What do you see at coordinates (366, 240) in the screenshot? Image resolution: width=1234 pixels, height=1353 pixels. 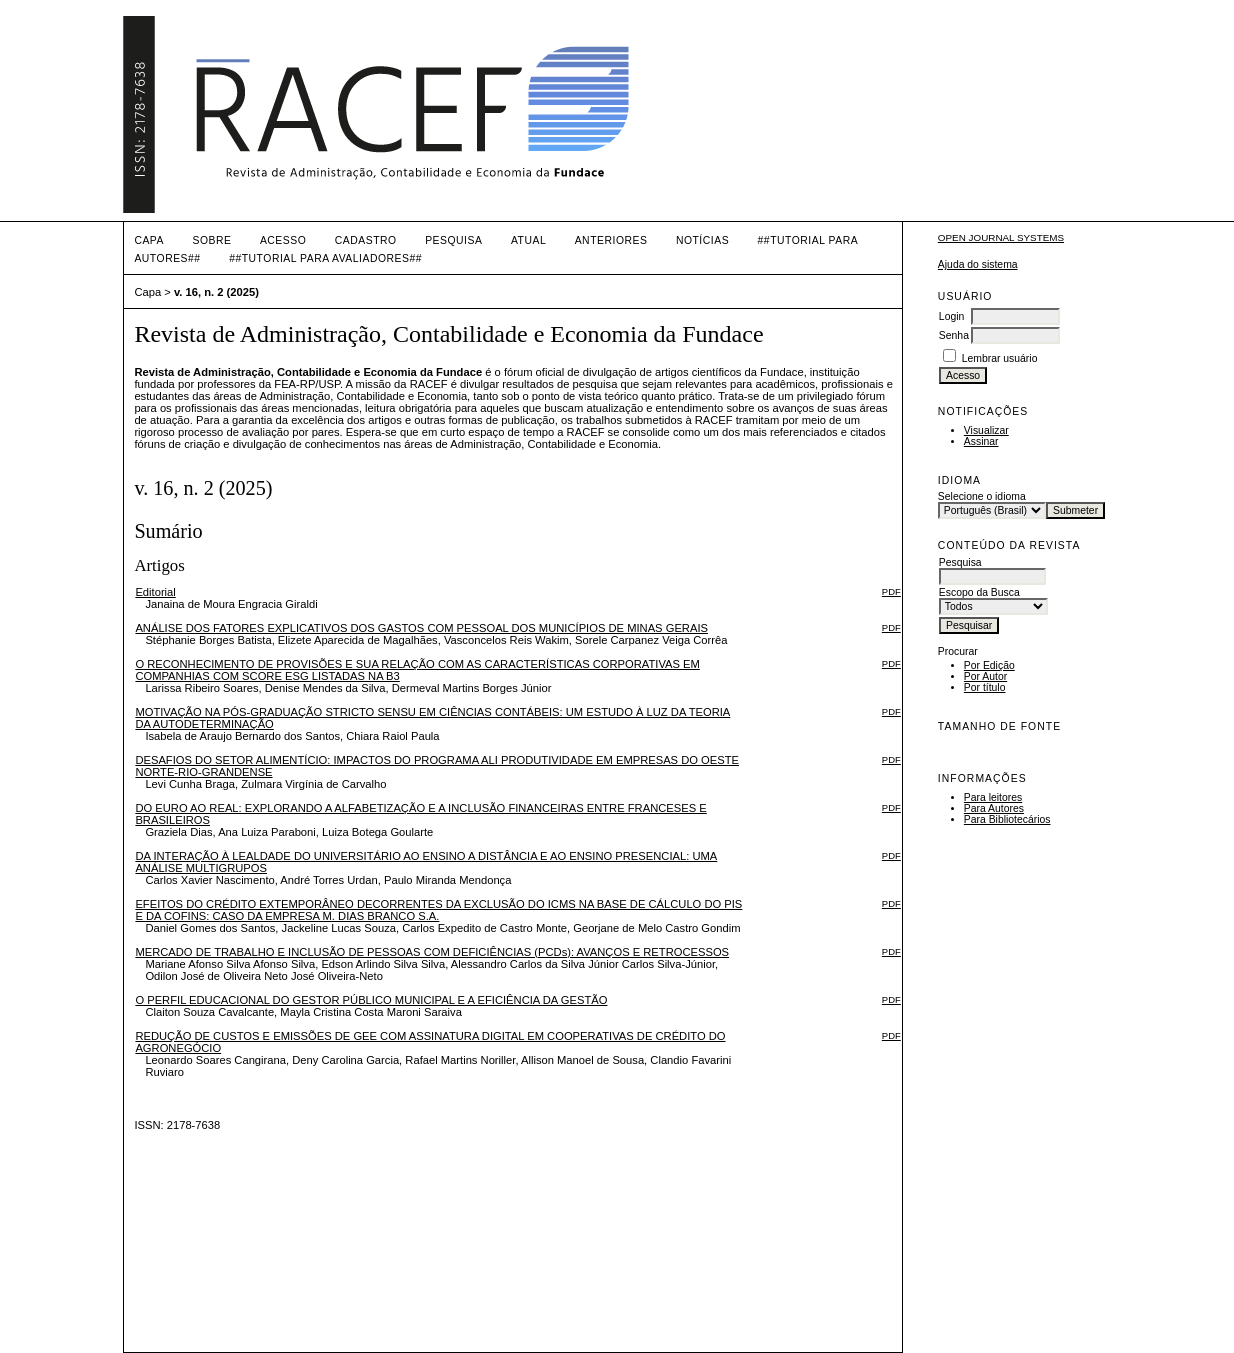 I see `Cadastro` at bounding box center [366, 240].